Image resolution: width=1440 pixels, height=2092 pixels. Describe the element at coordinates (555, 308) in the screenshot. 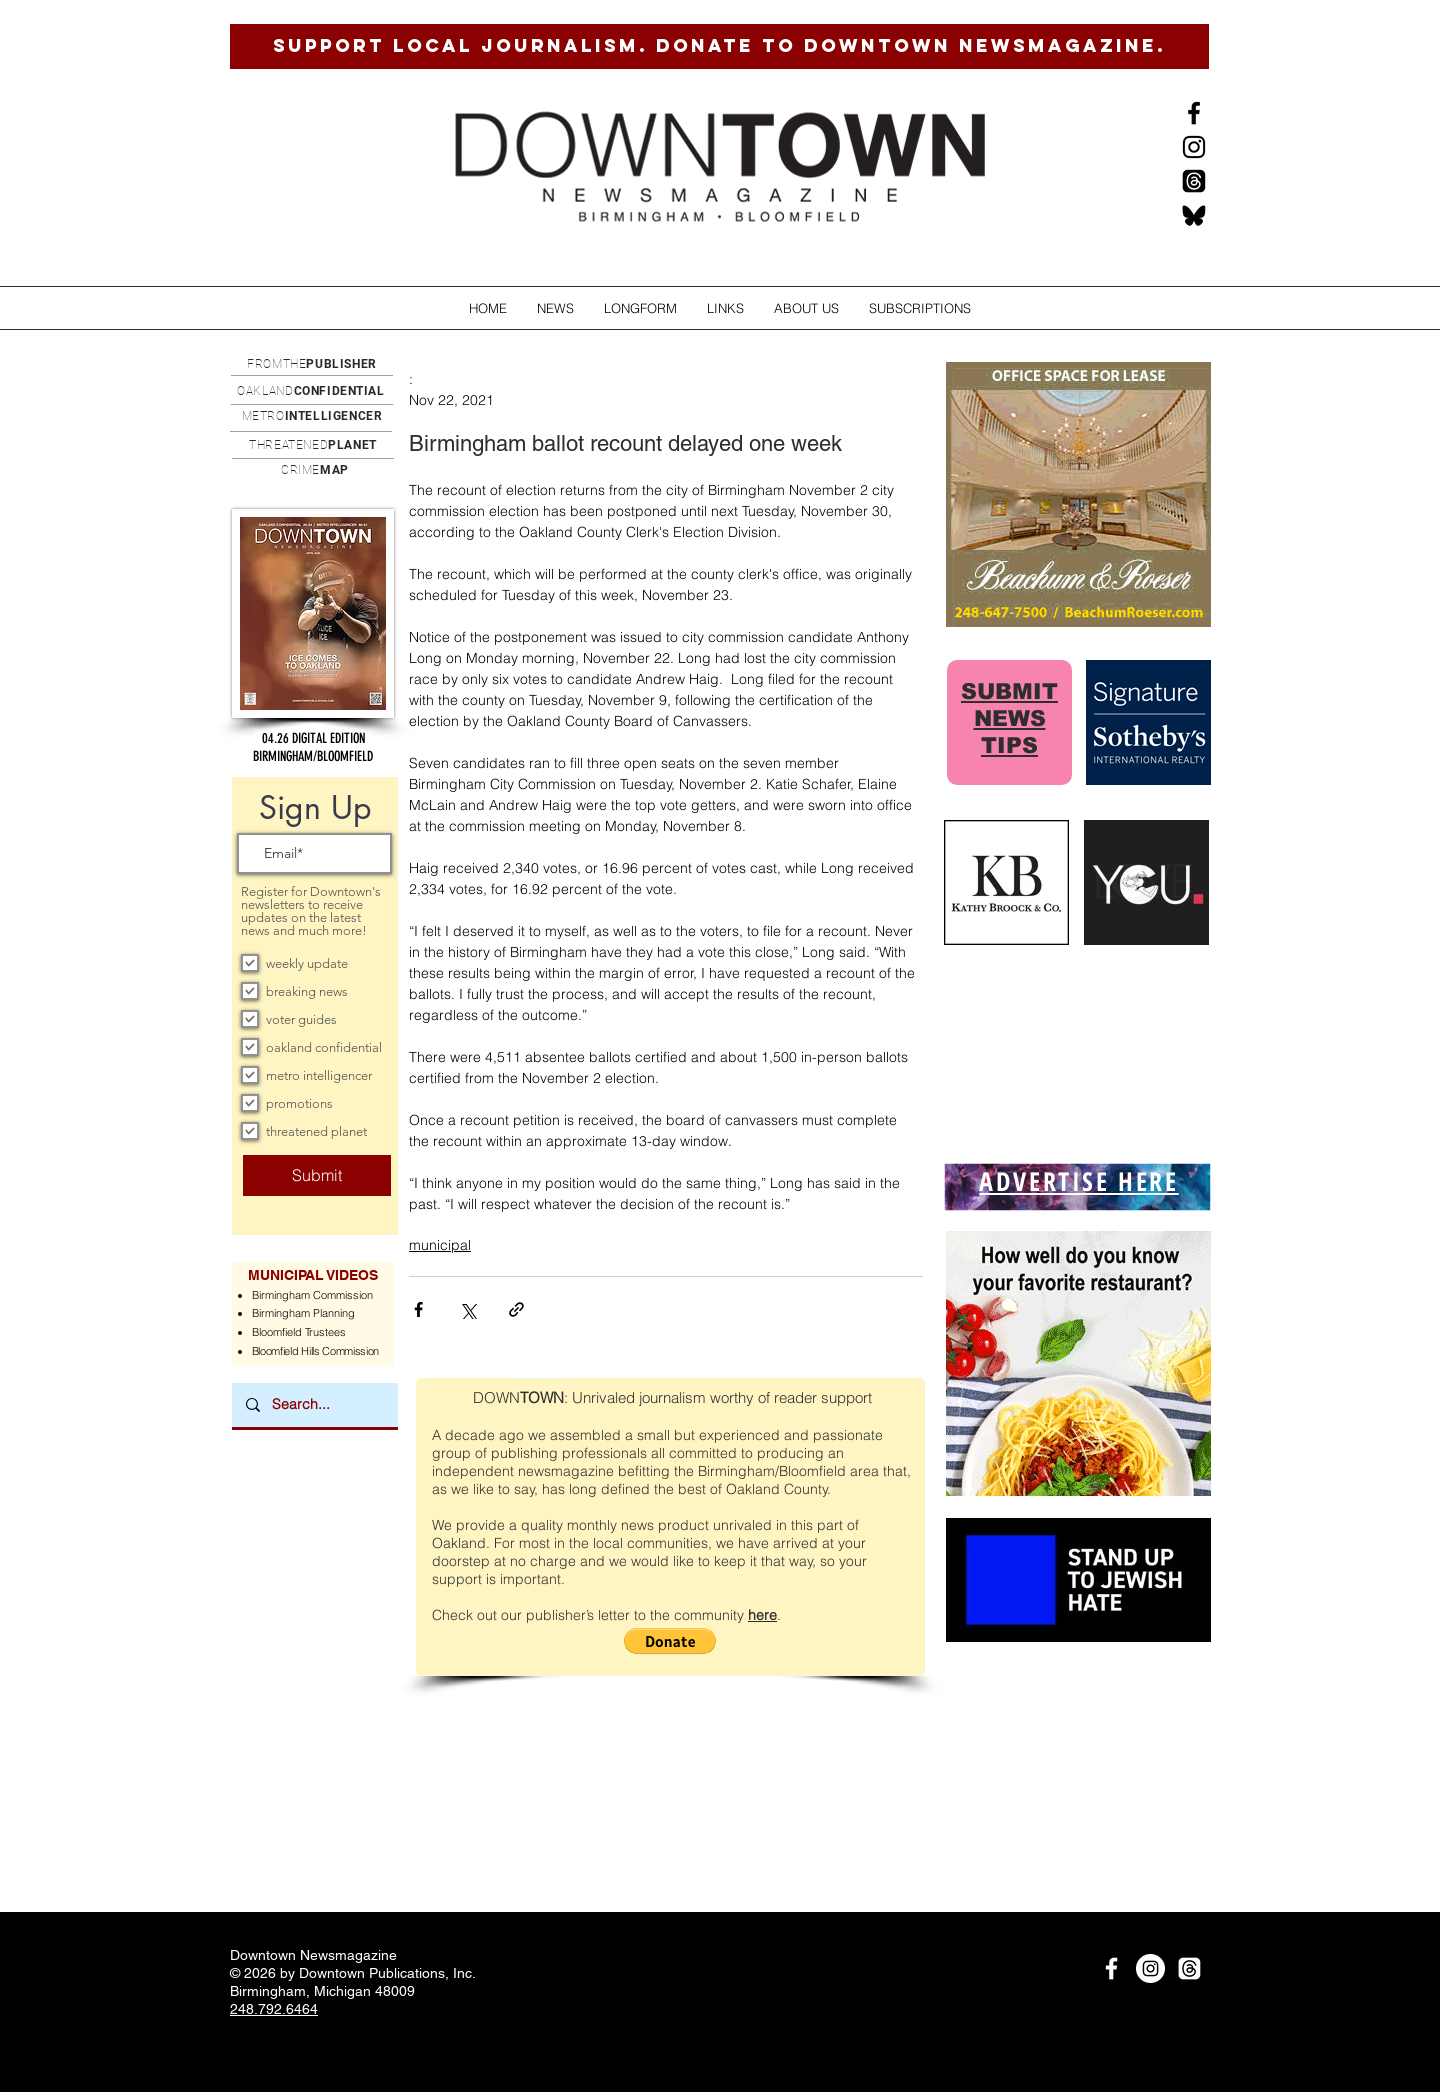

I see `[button]` at that location.